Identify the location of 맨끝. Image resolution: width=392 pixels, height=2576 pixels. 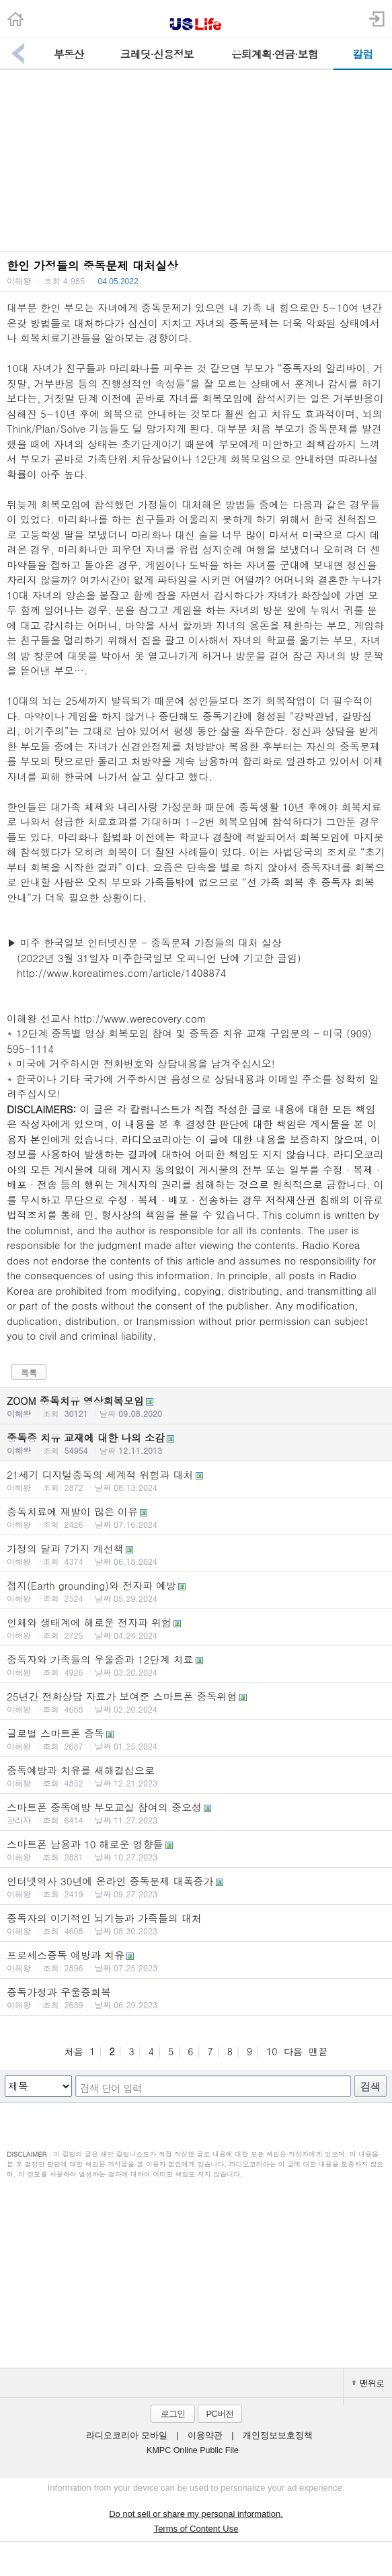
(318, 2051).